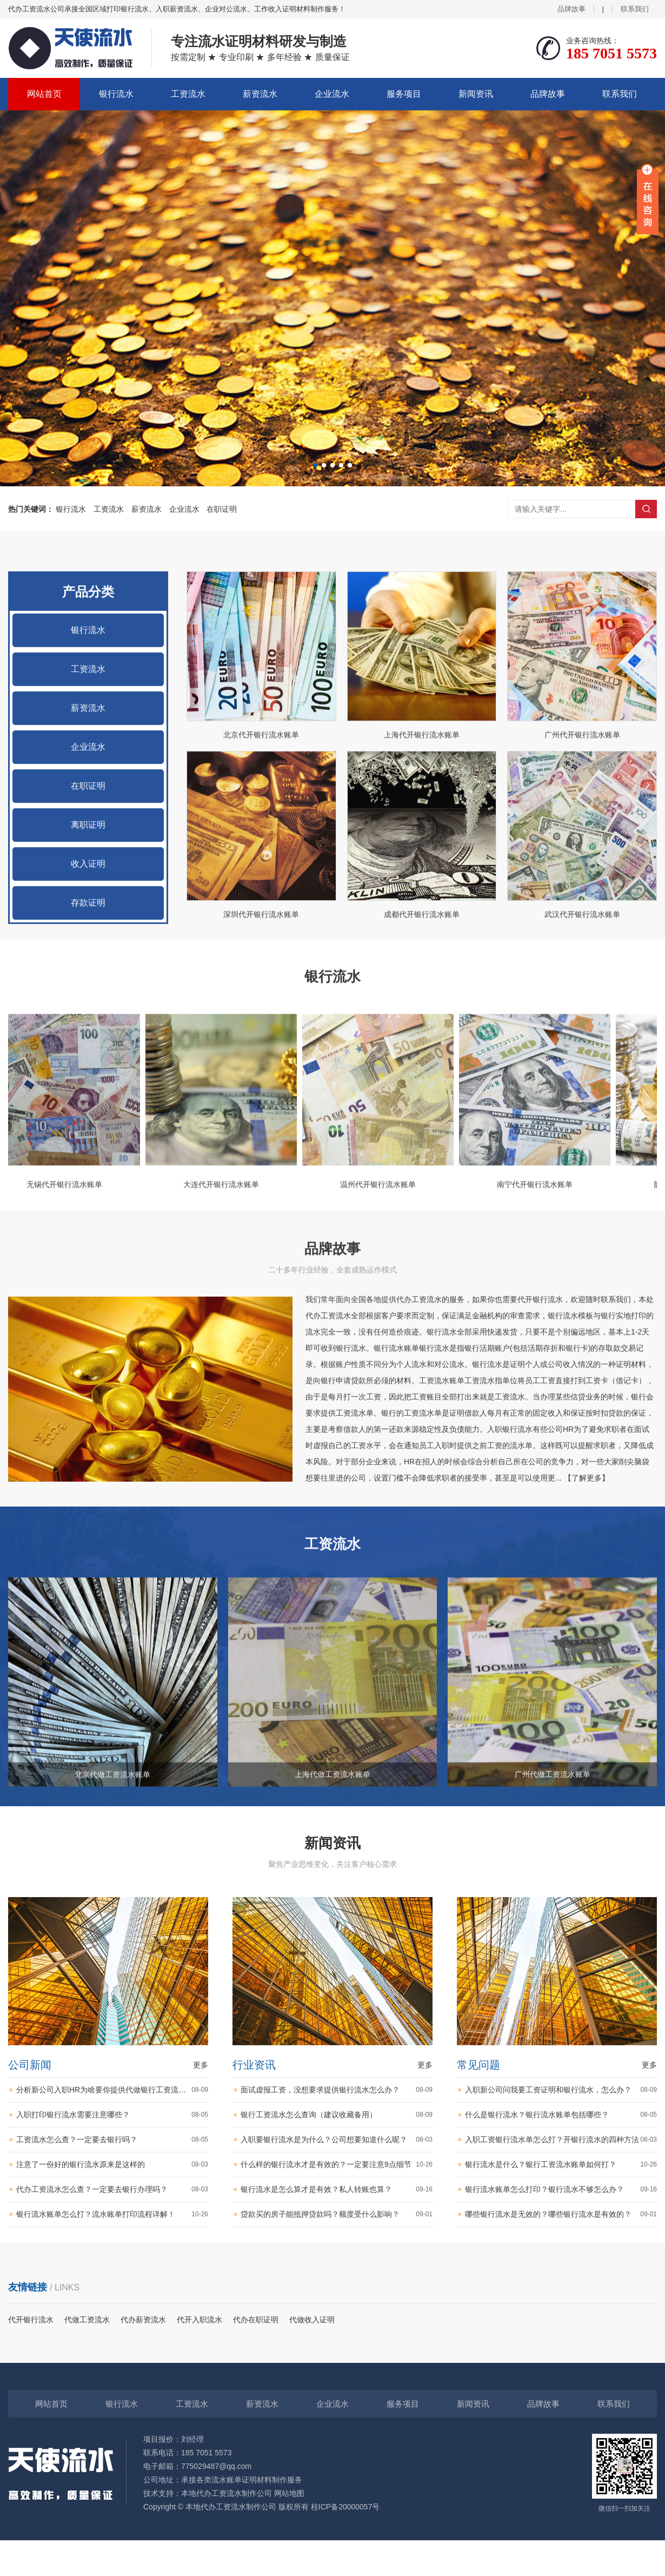  Describe the element at coordinates (635, 9) in the screenshot. I see `联系我们` at that location.